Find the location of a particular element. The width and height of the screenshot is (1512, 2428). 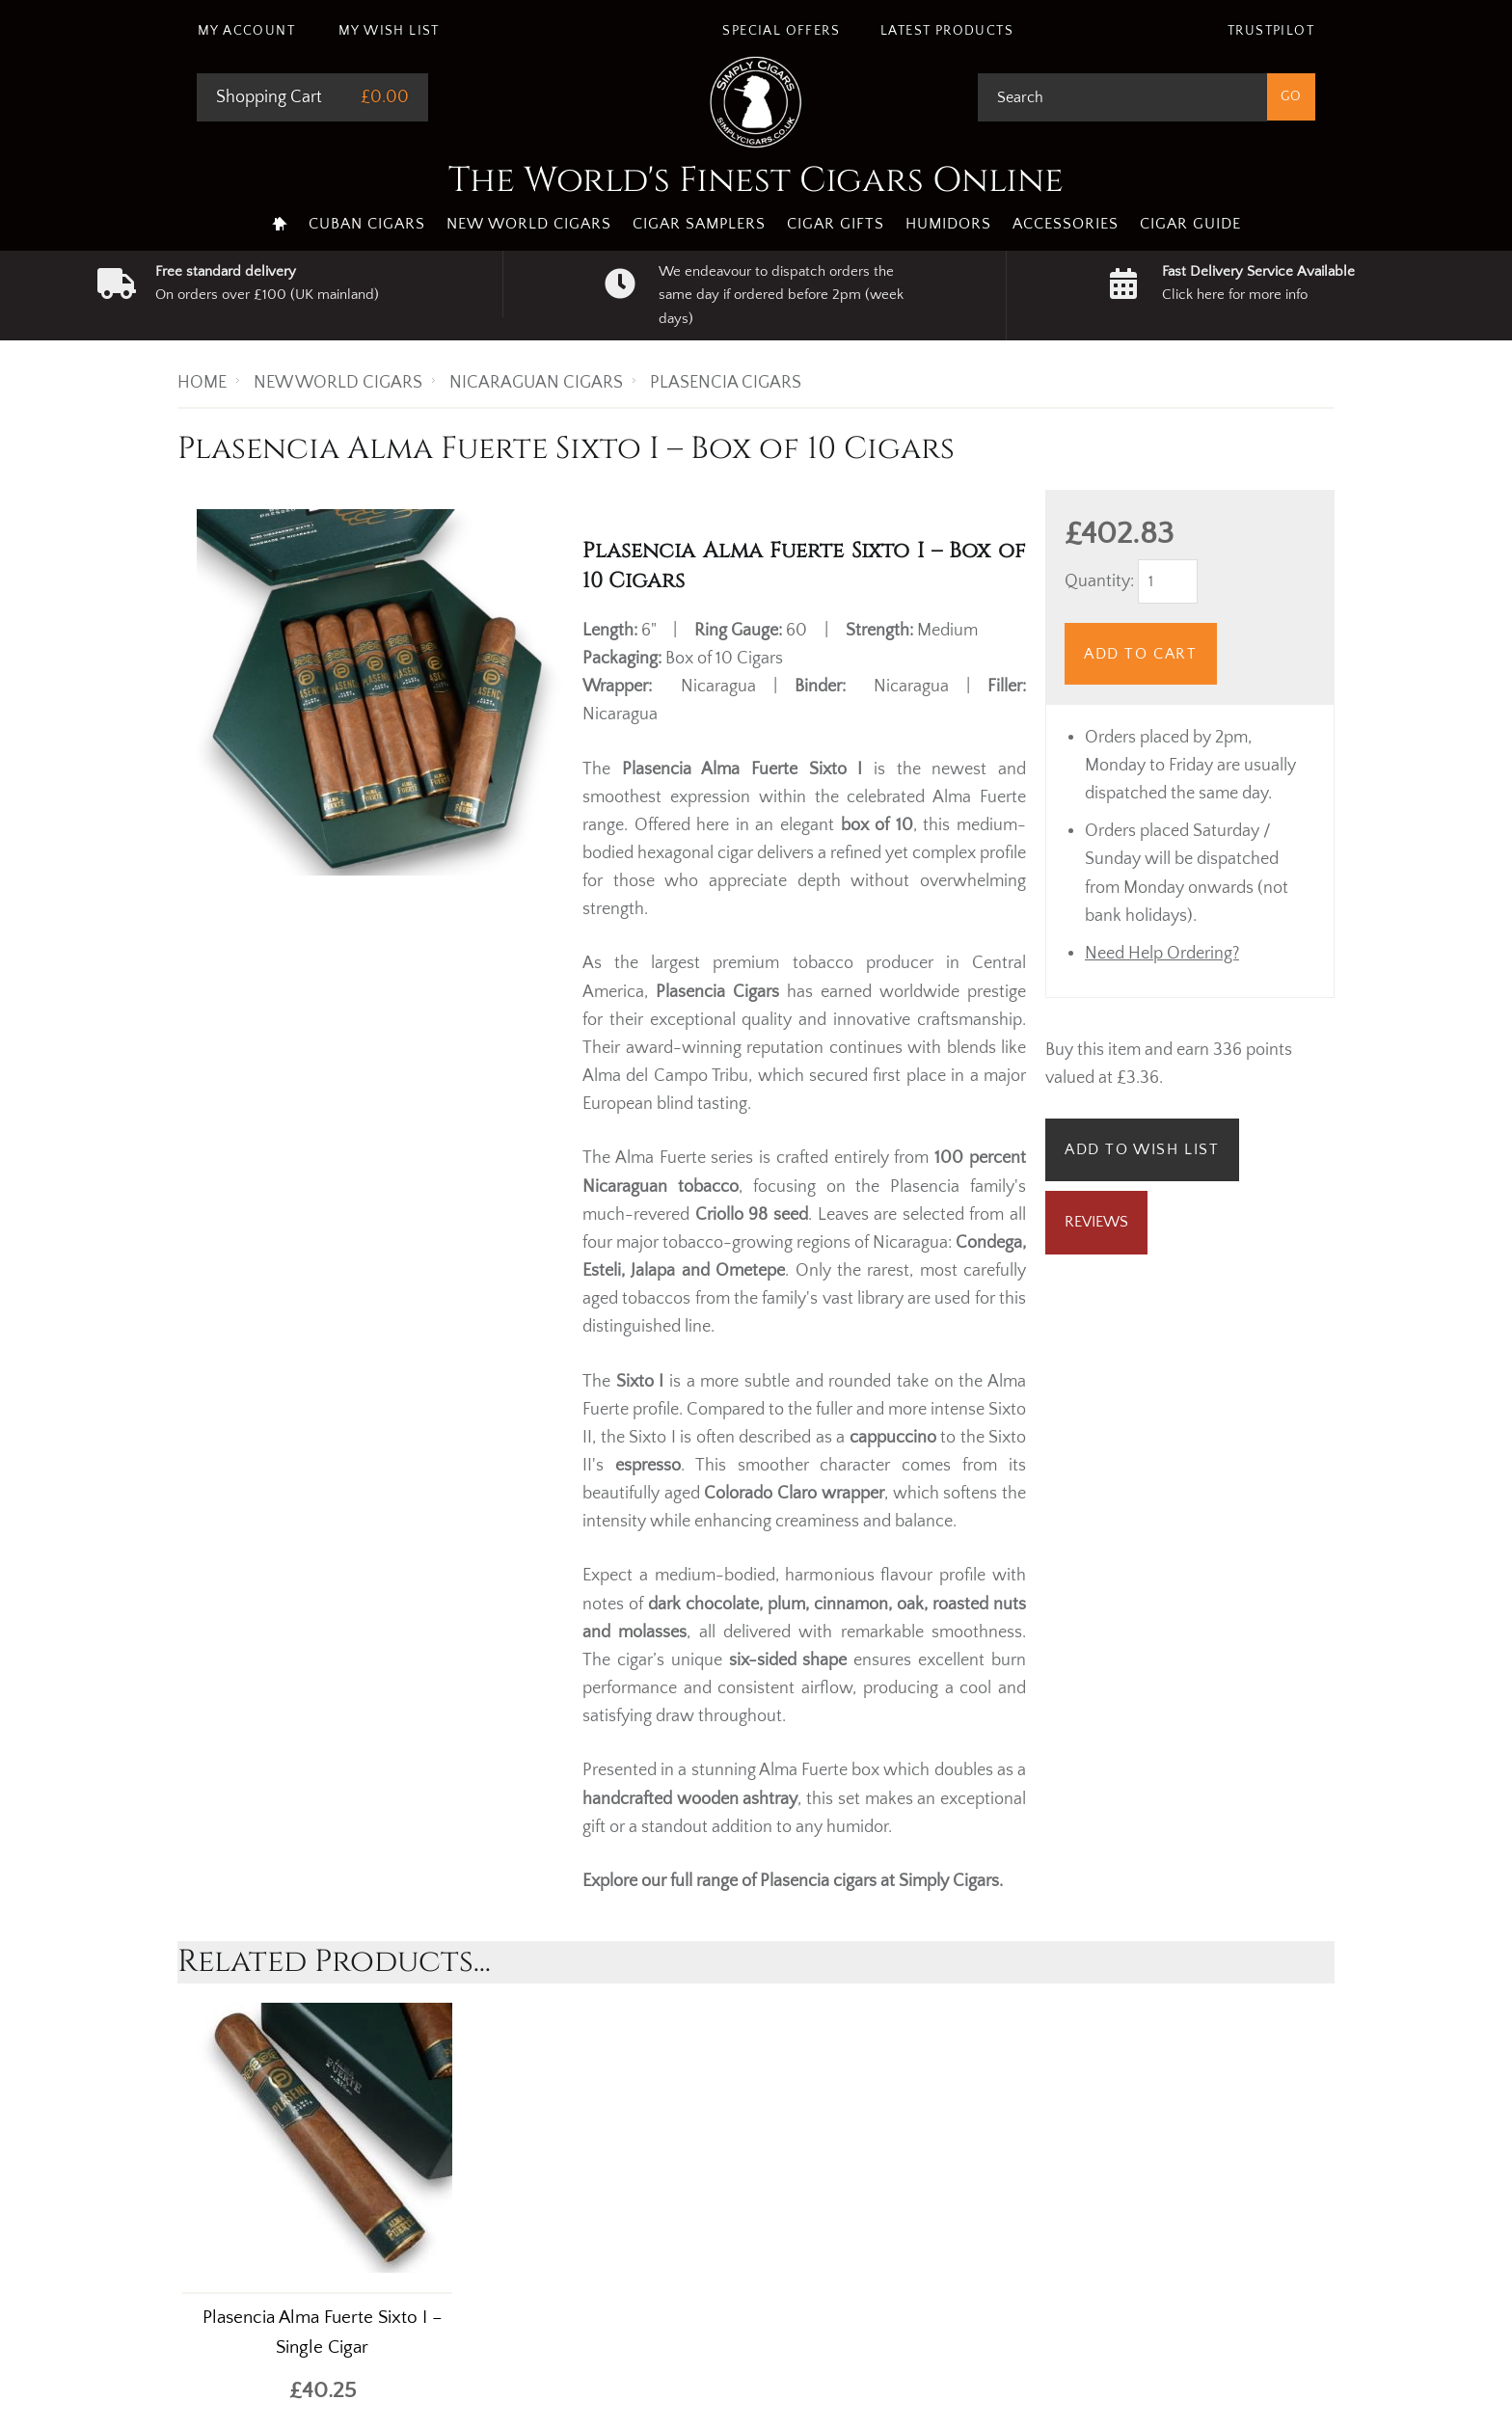

Special Offers is located at coordinates (781, 31).